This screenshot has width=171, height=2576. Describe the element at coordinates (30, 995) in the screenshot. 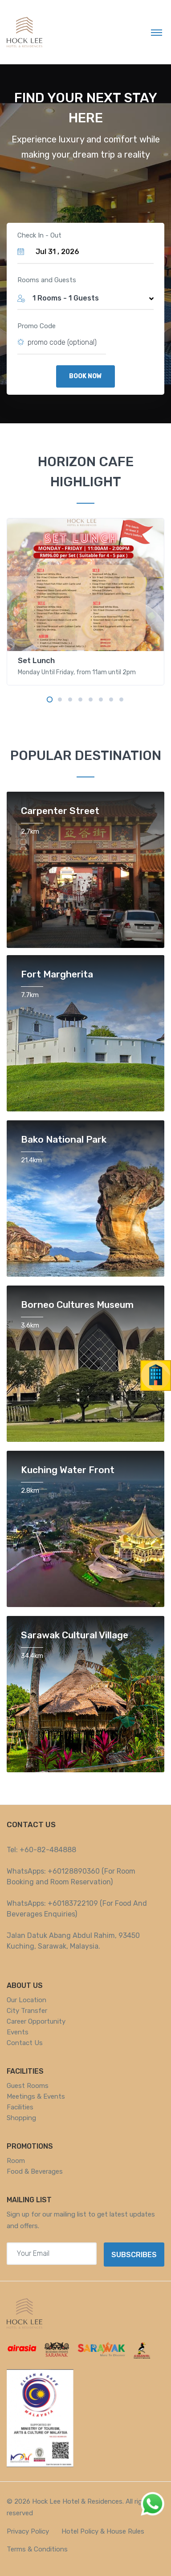

I see `7.7km` at that location.